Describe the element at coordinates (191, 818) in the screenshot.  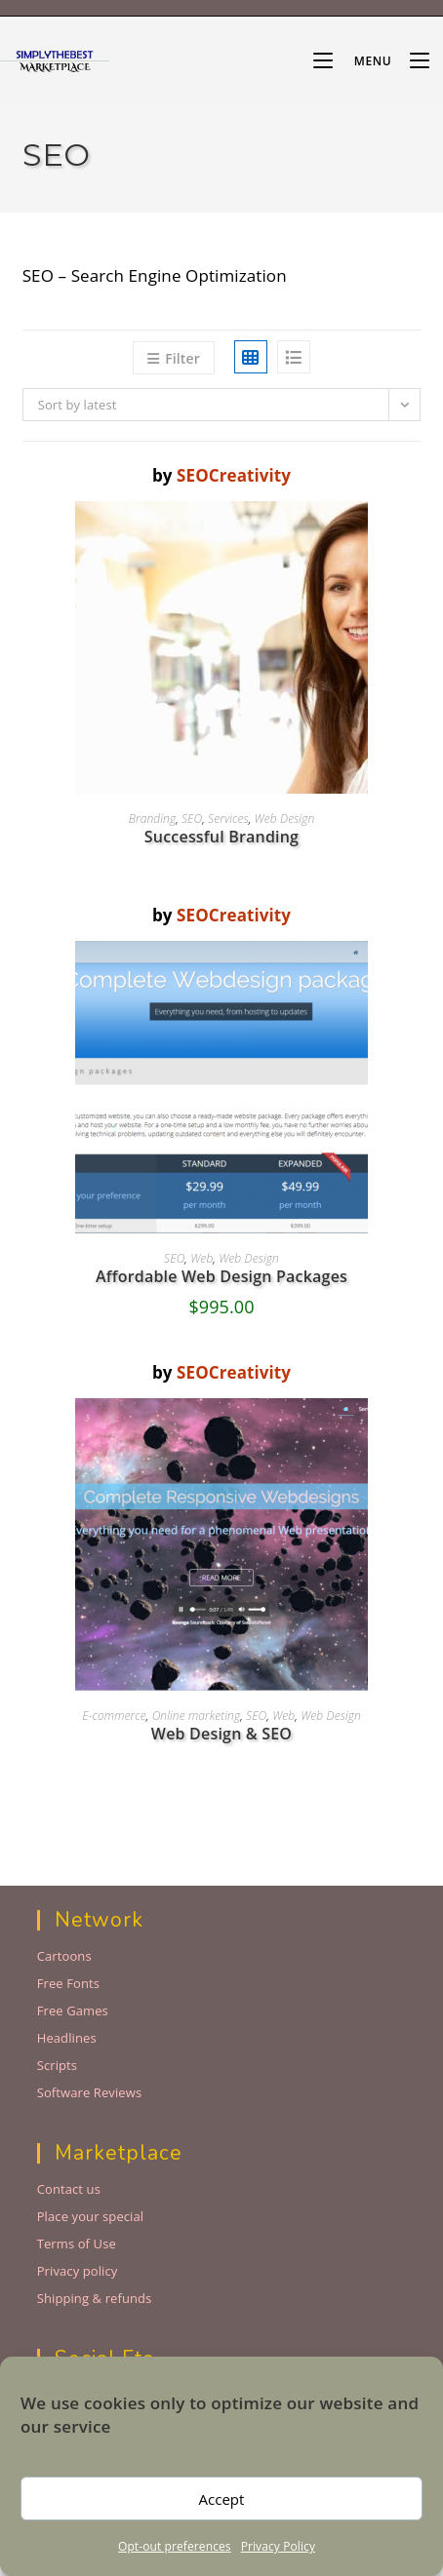
I see `SEO` at that location.